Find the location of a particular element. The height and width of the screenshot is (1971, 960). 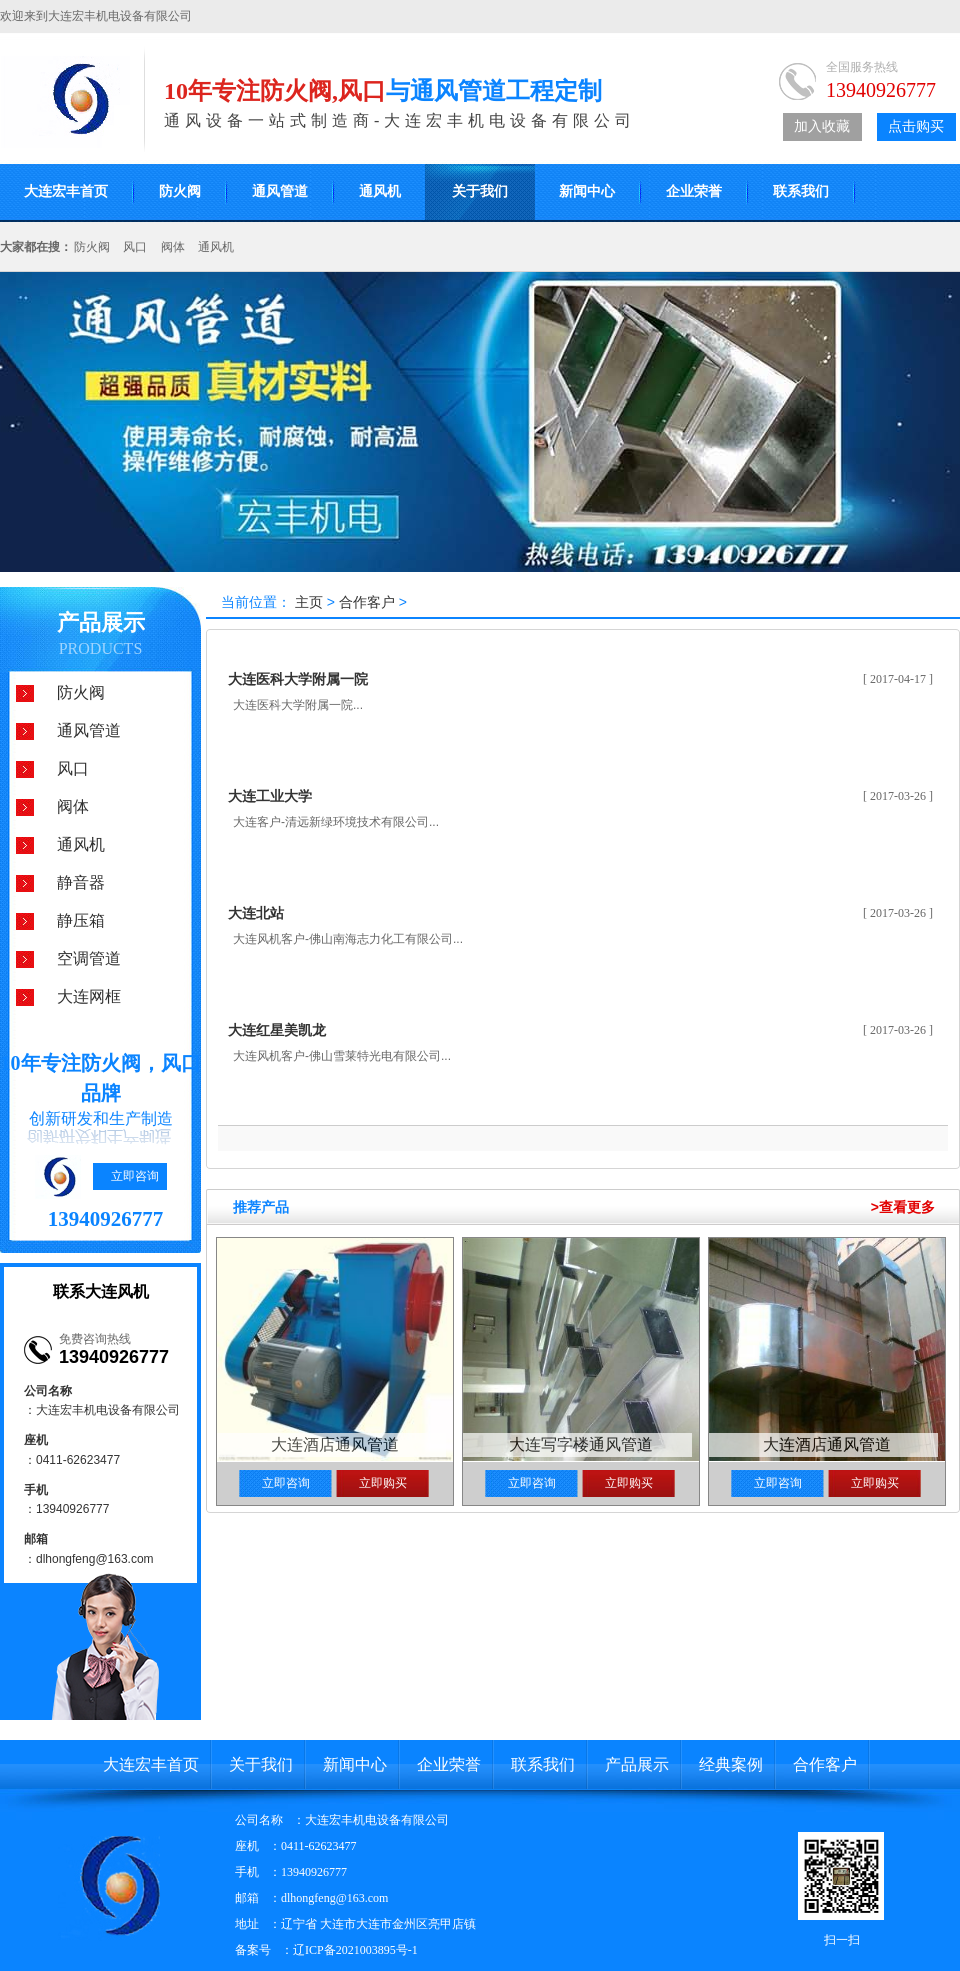

静音器 is located at coordinates (81, 882).